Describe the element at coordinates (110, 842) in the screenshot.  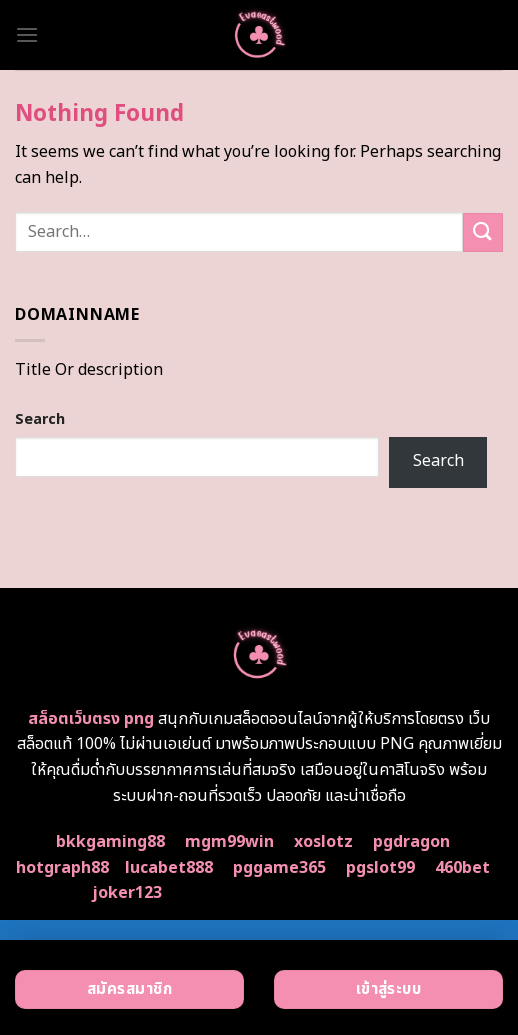
I see `bkkgaming88` at that location.